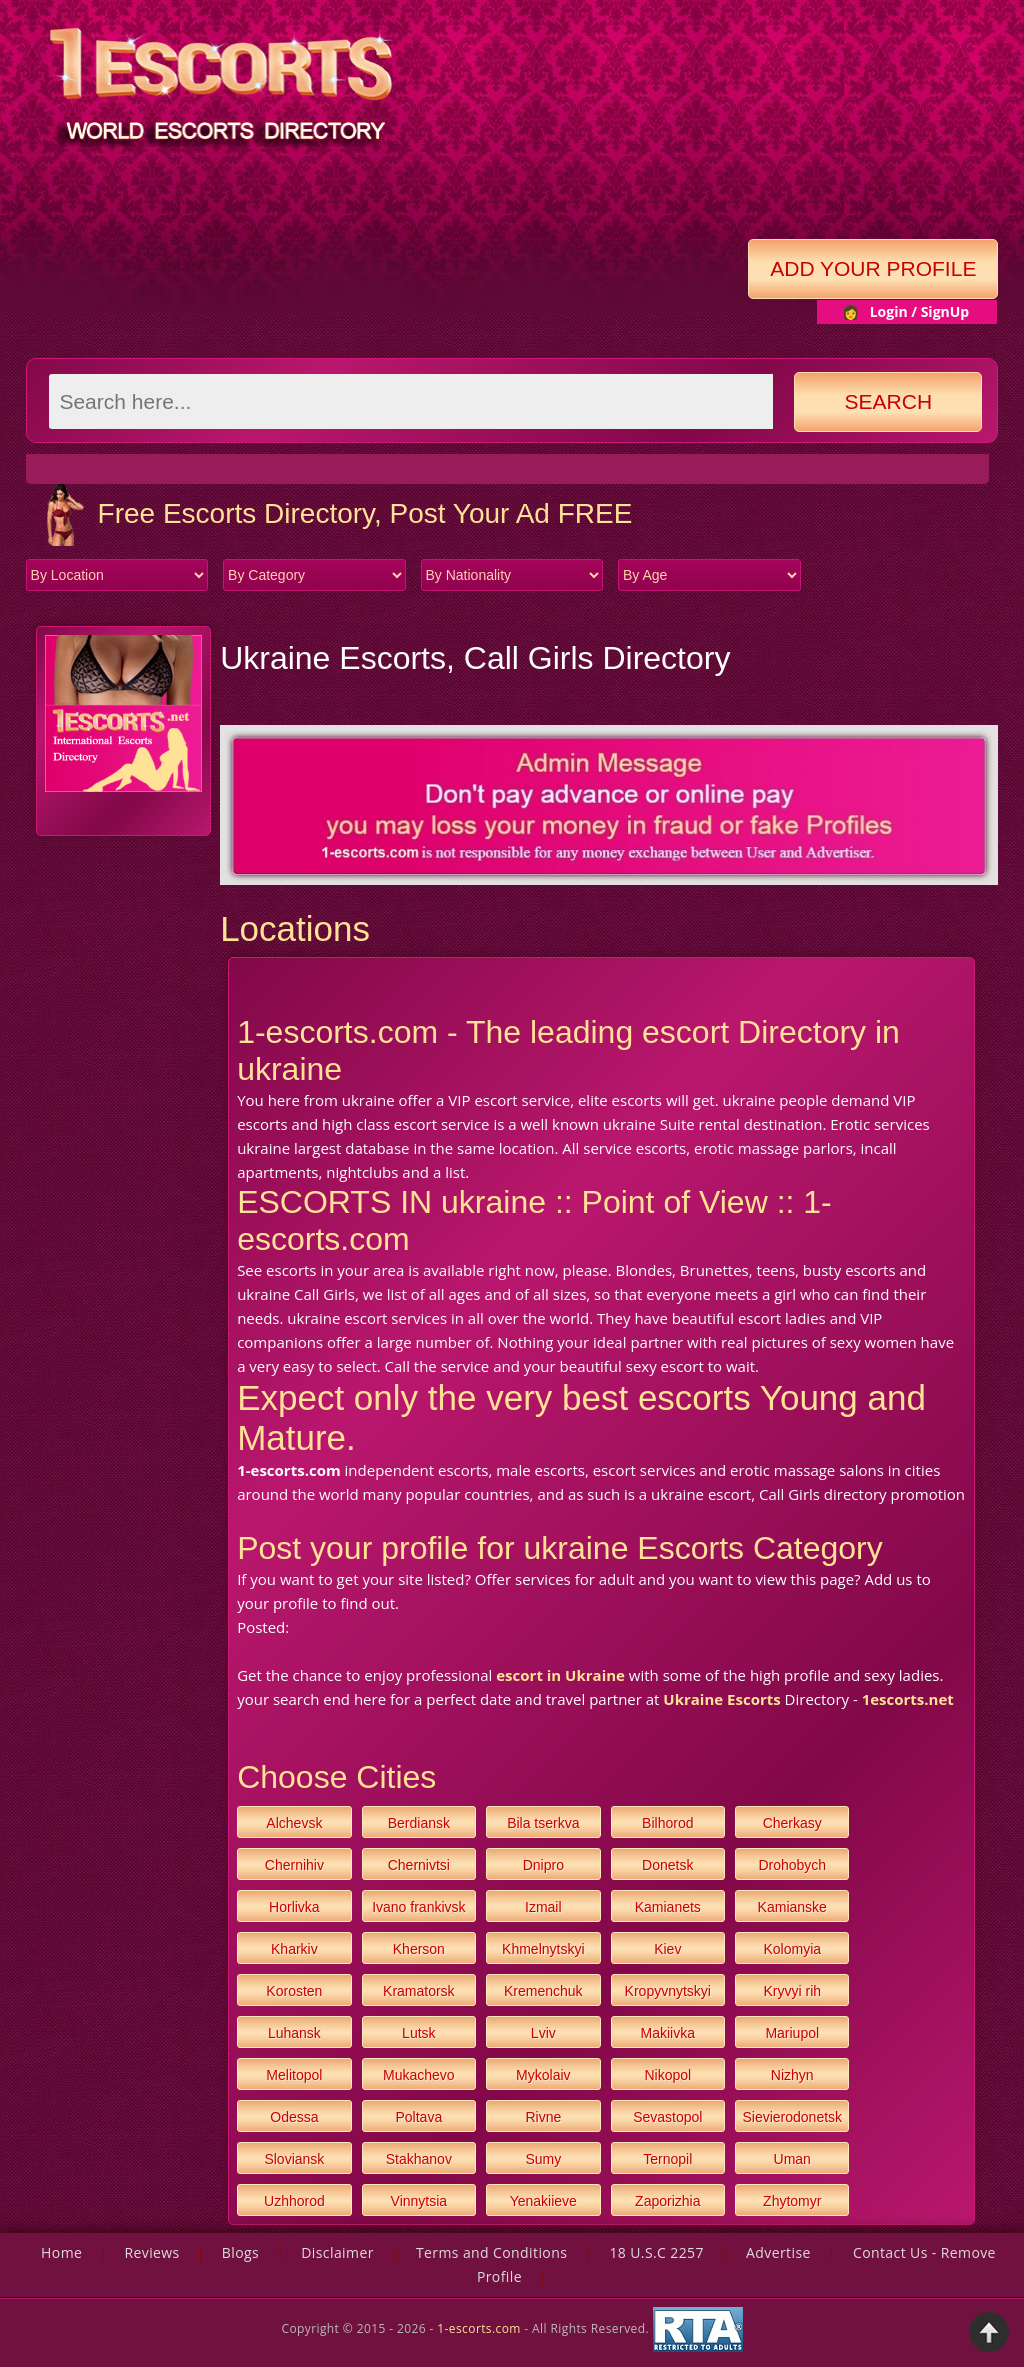 This screenshot has height=2367, width=1024. I want to click on Chernivtsi, so click(419, 1865).